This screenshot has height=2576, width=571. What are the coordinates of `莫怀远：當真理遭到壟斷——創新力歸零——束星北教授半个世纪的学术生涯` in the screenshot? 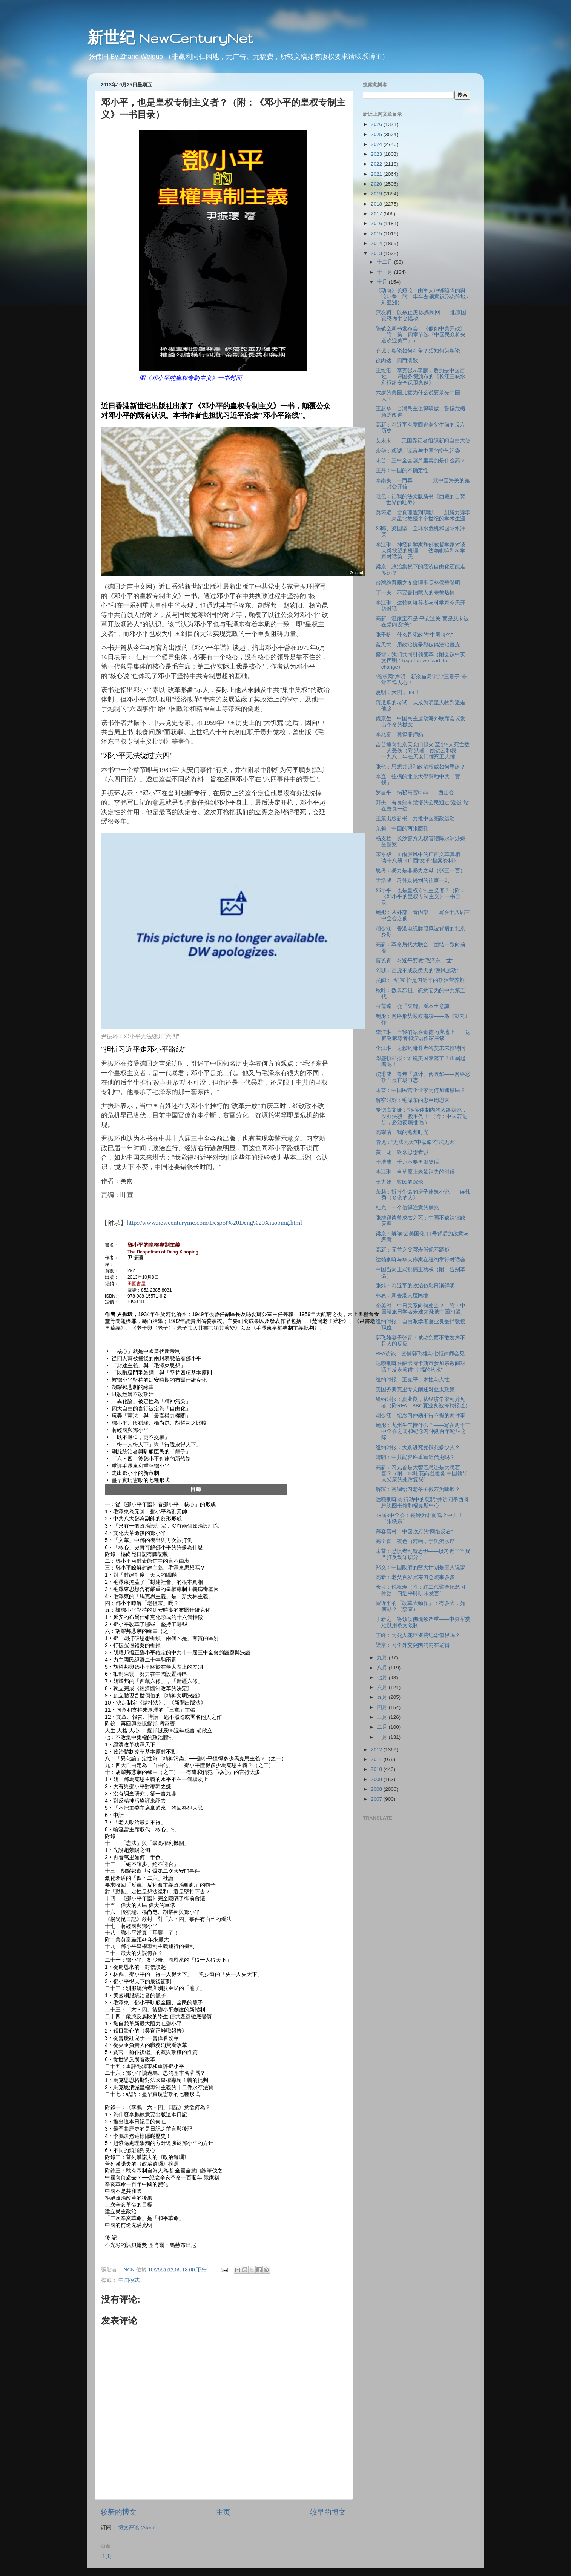 It's located at (423, 516).